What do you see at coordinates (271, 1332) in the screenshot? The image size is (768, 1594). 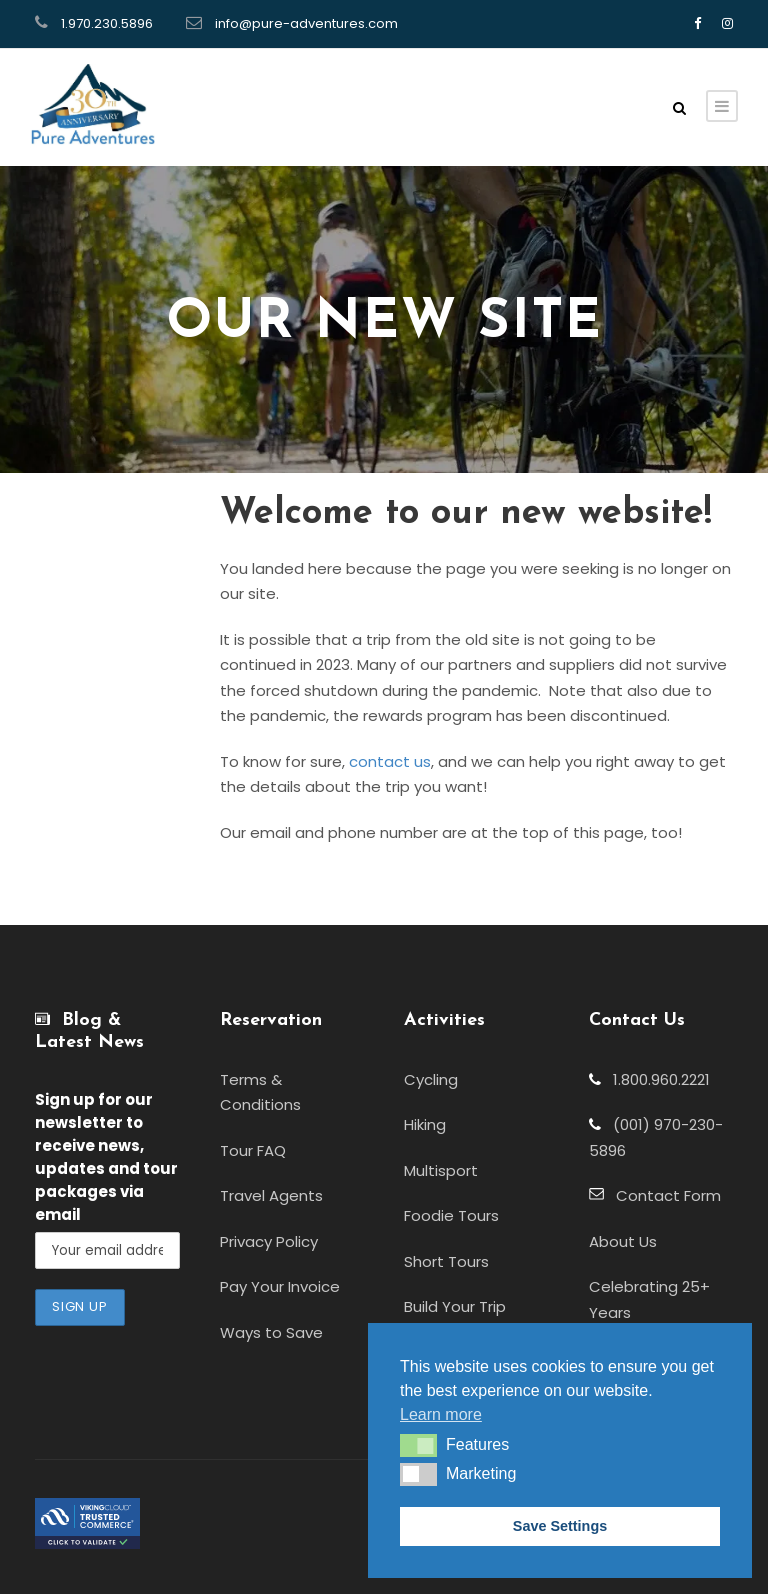 I see `Ways to Save` at bounding box center [271, 1332].